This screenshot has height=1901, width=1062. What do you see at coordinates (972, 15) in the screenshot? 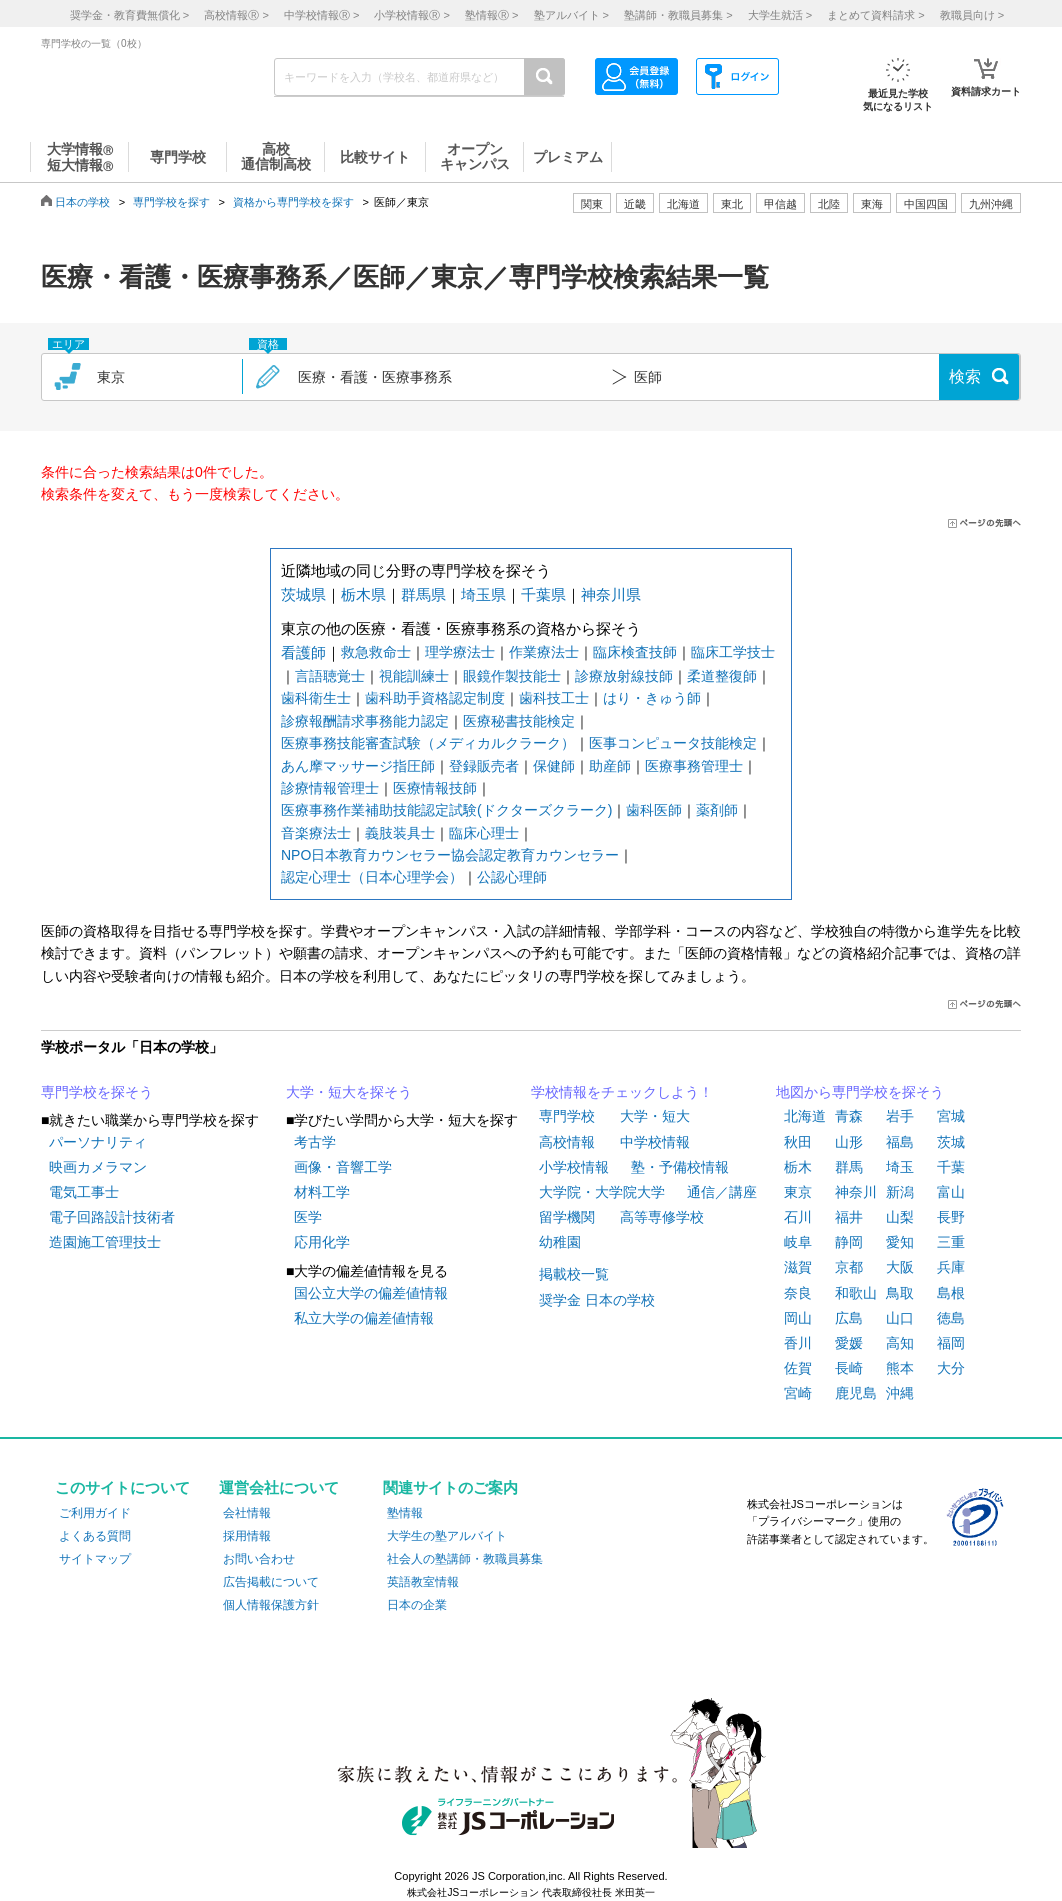
I see `教職員向け >` at bounding box center [972, 15].